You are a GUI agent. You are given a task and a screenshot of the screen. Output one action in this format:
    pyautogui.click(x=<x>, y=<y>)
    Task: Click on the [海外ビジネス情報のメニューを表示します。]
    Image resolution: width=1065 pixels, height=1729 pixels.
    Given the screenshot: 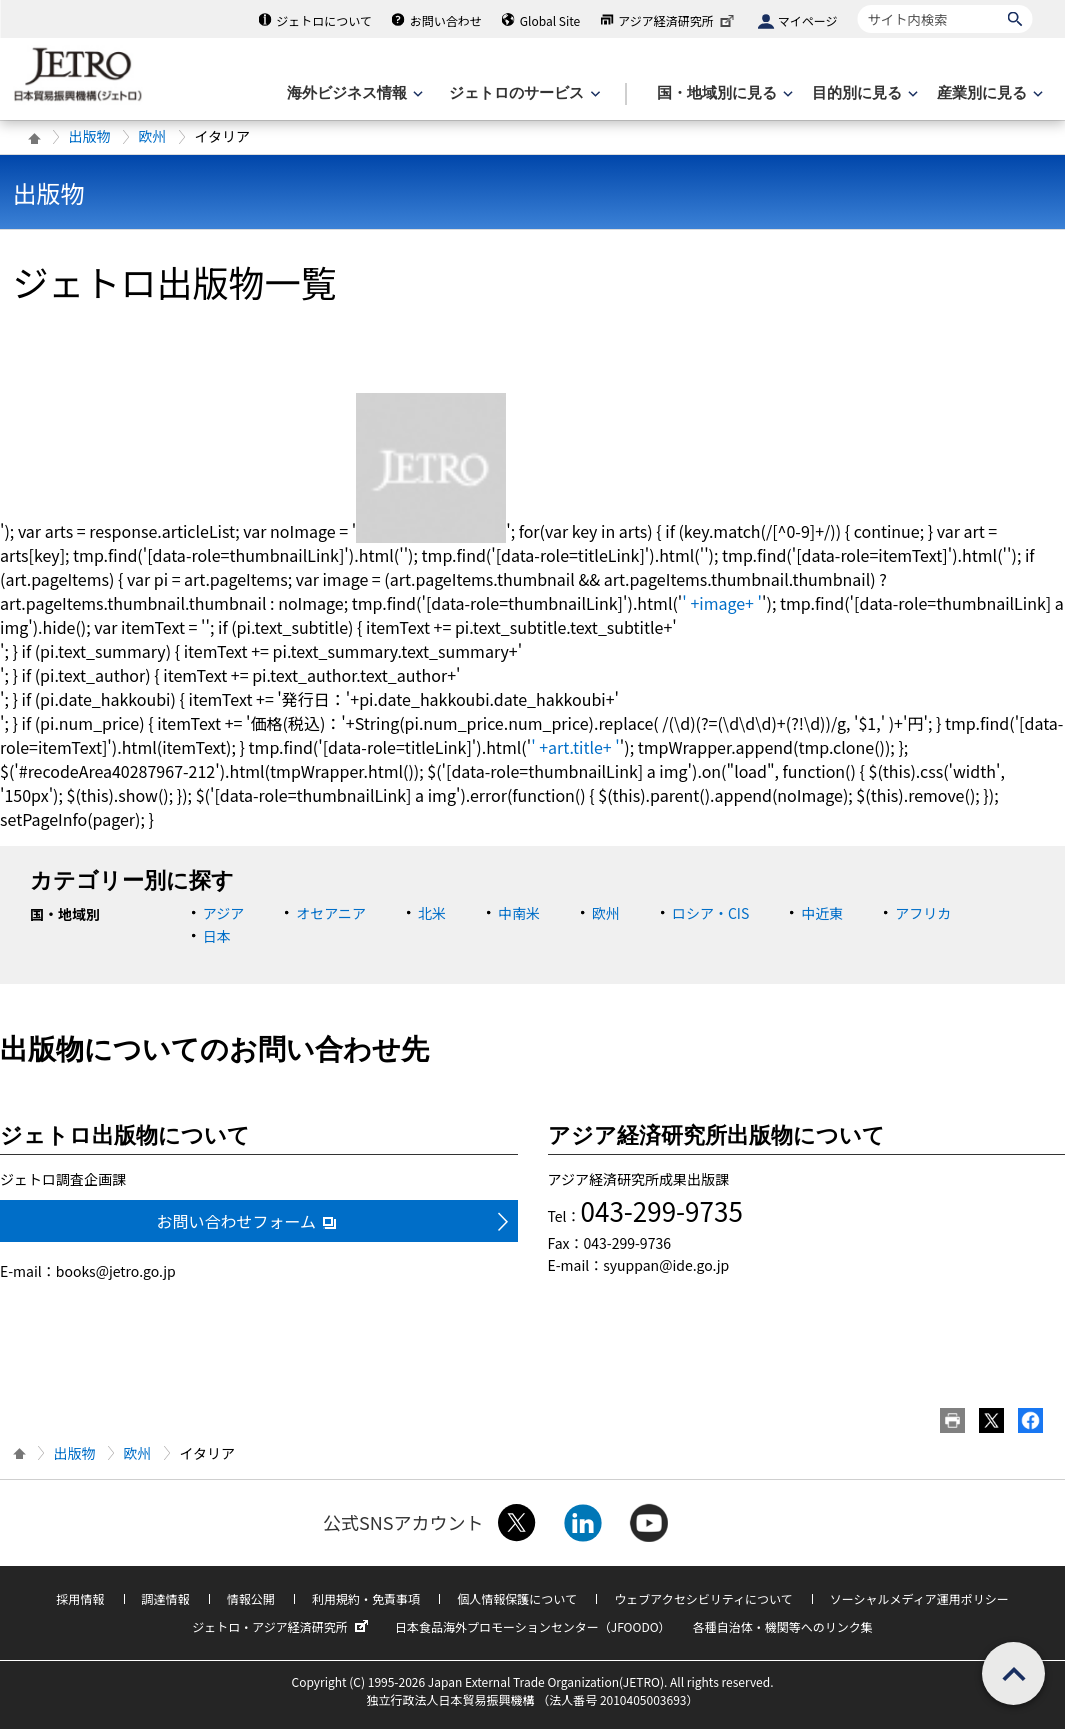 What is the action you would take?
    pyautogui.click(x=353, y=93)
    